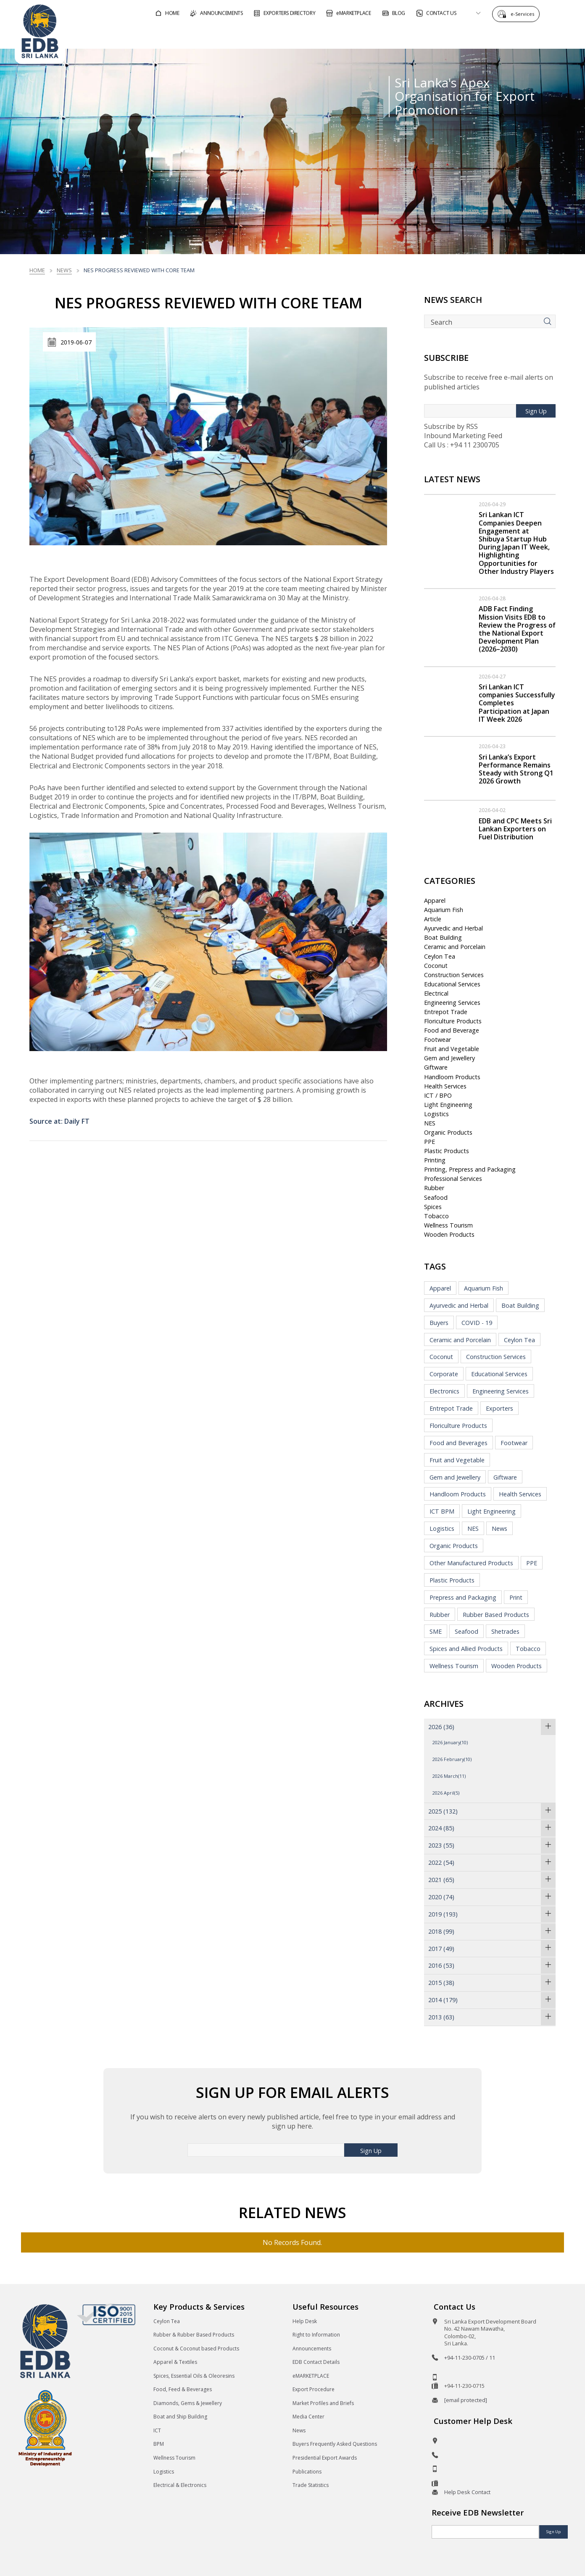 Image resolution: width=585 pixels, height=2576 pixels. Describe the element at coordinates (429, 1123) in the screenshot. I see `NES` at that location.